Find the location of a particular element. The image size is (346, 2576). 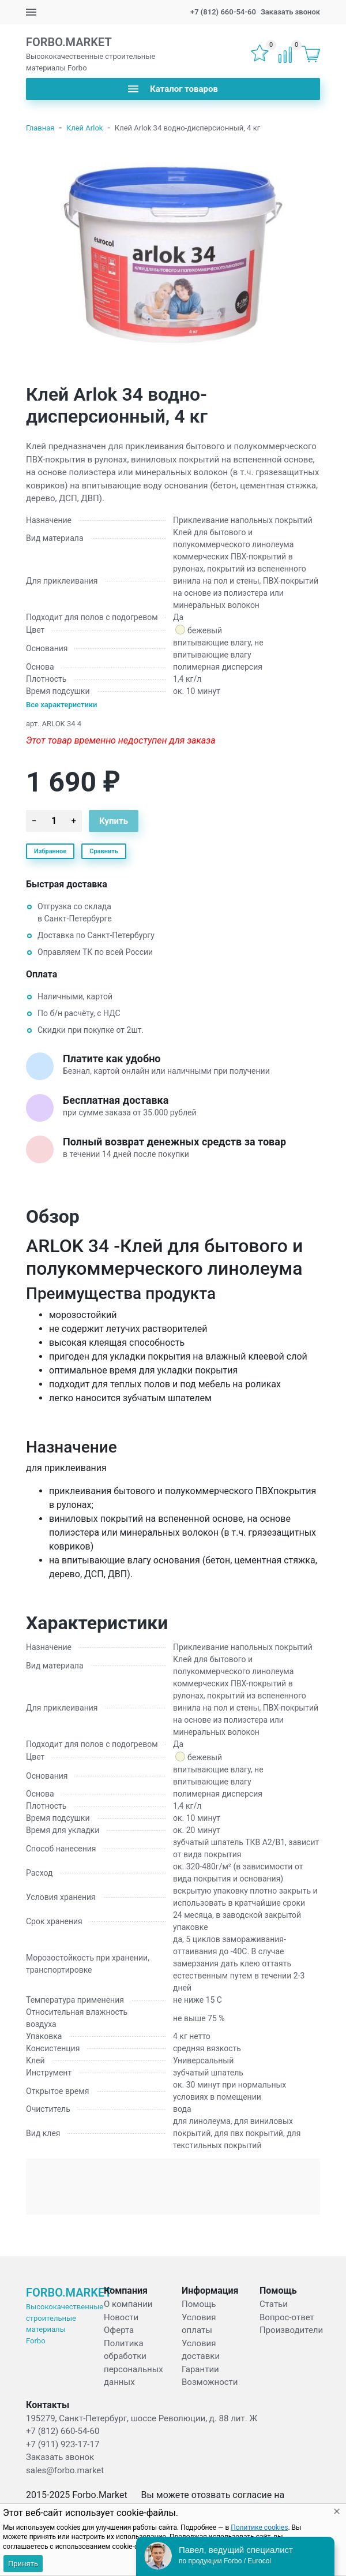

+7 (911) 923-17-17 is located at coordinates (62, 2444).